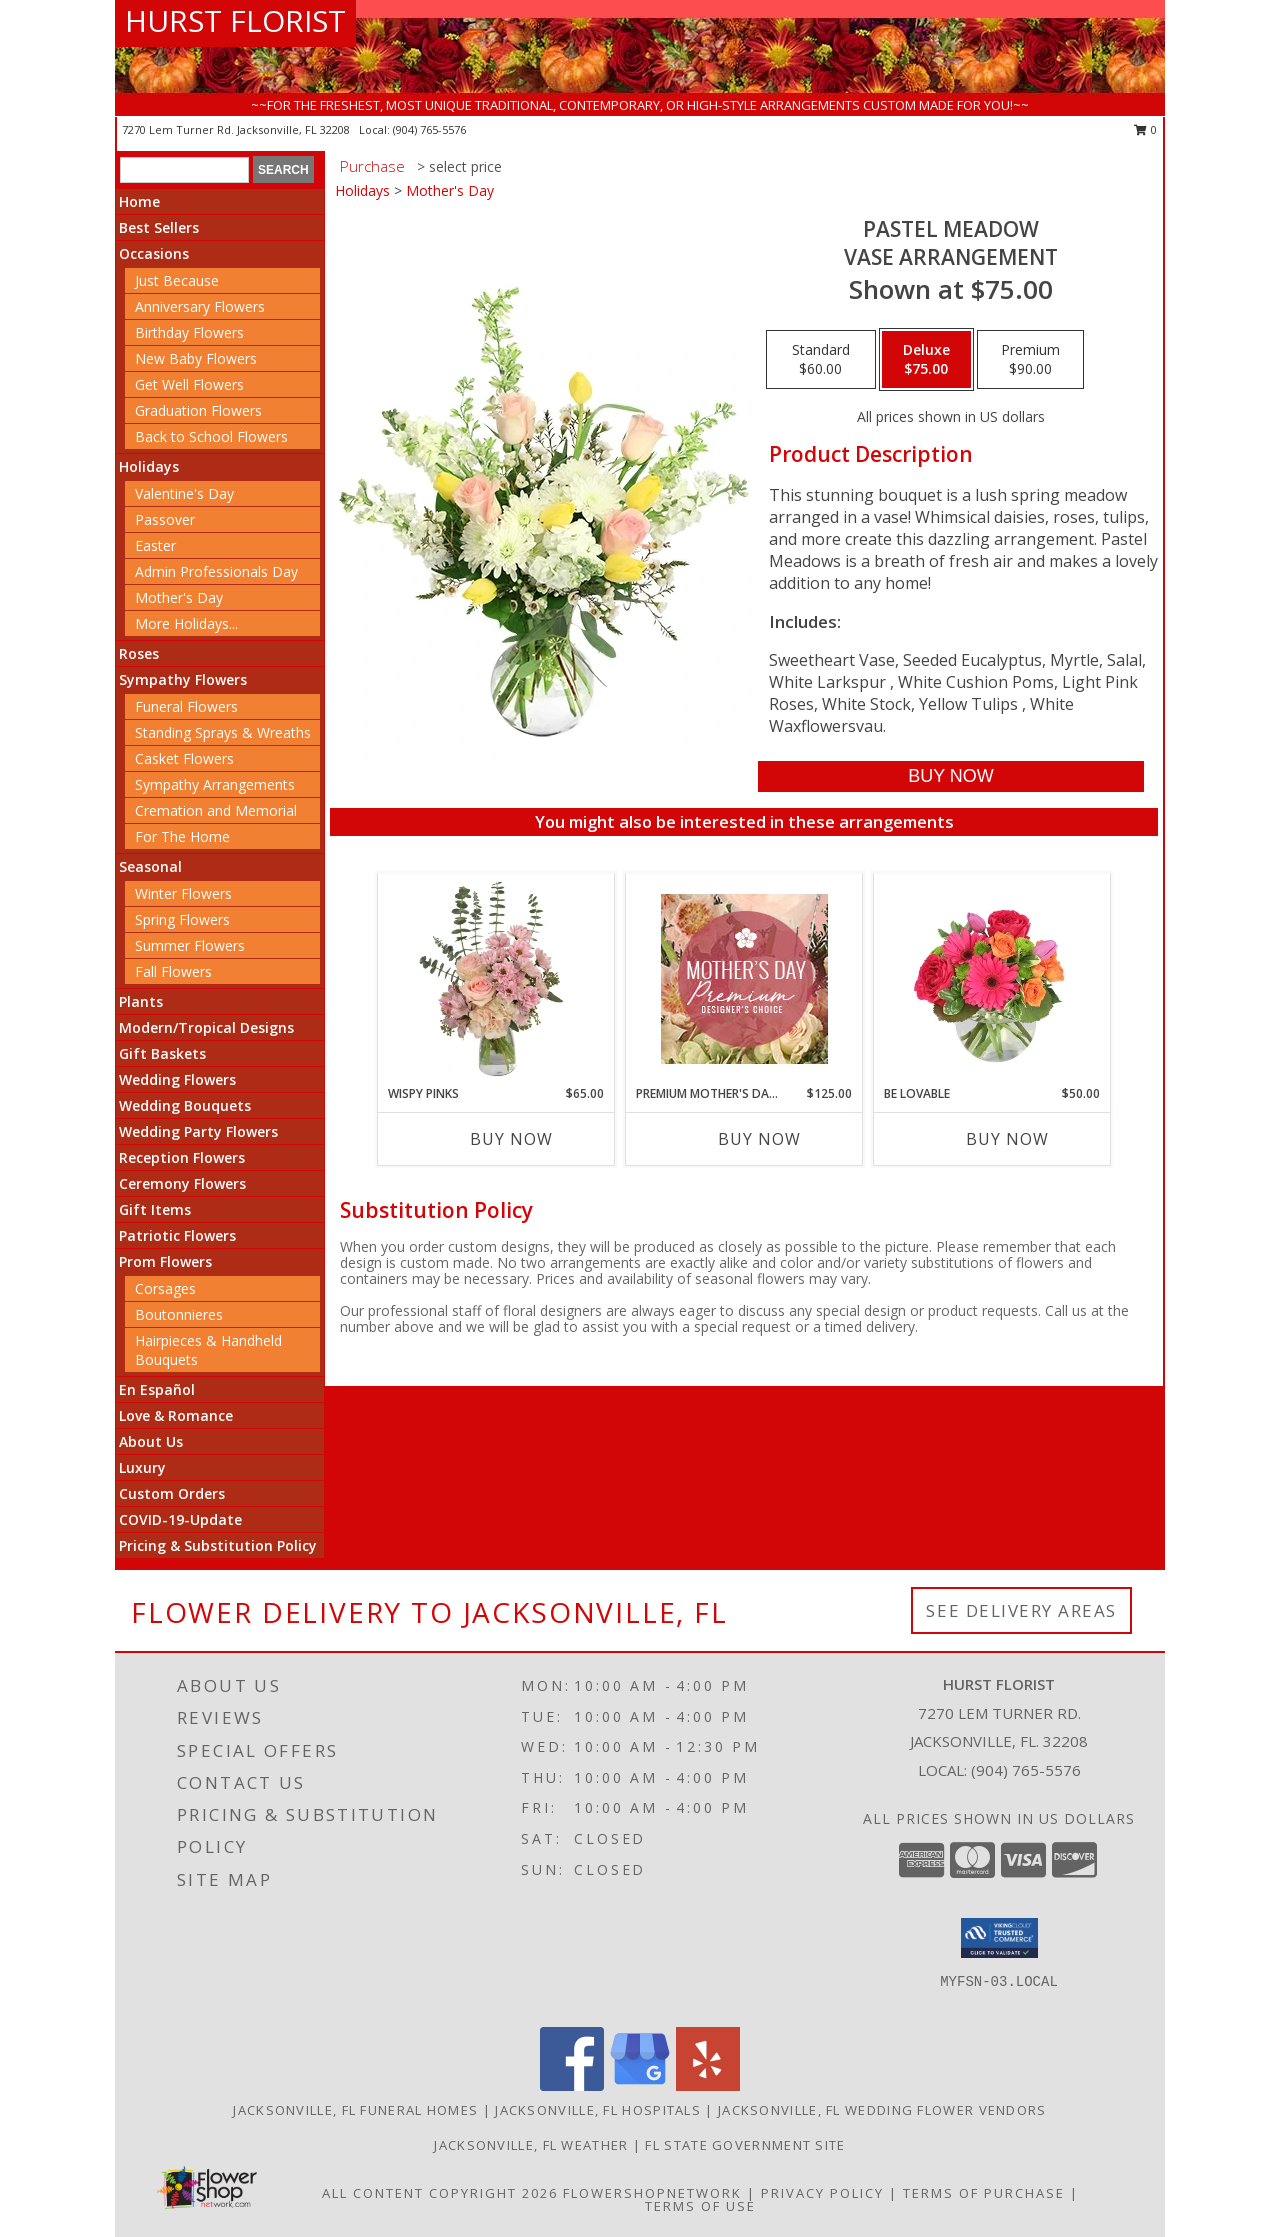  I want to click on Back to School Flowers, so click(211, 436).